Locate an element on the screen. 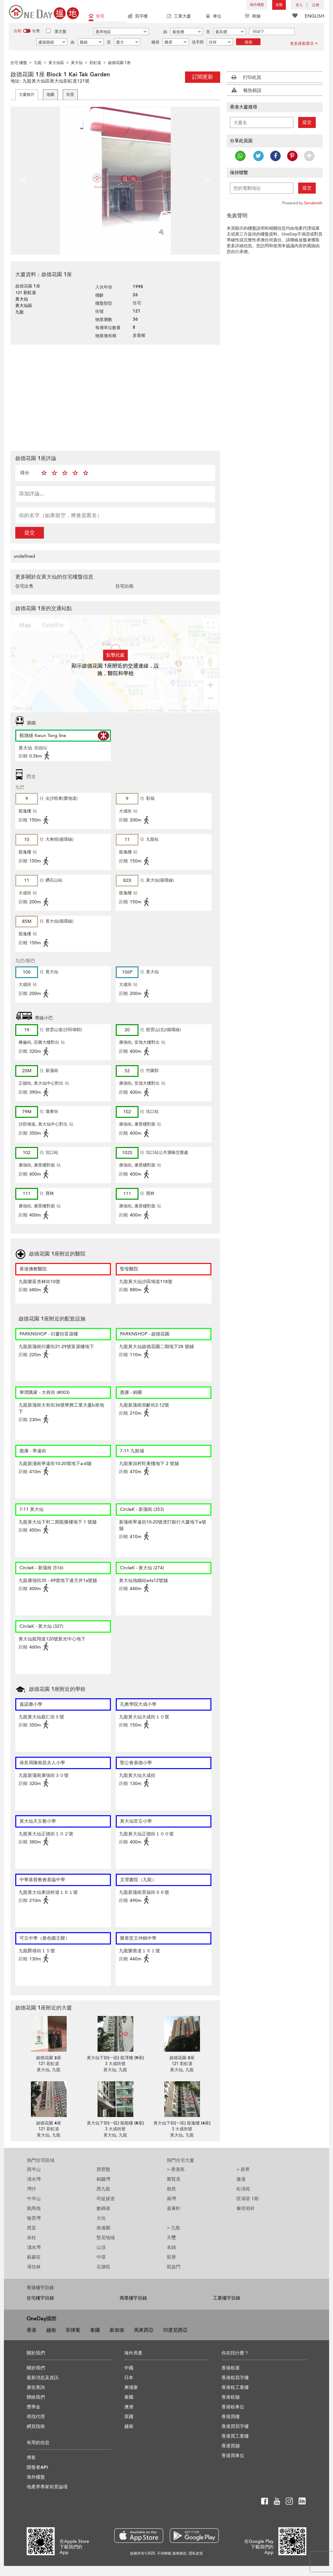 This screenshot has width=333, height=2576. 泰國 is located at coordinates (95, 2330).